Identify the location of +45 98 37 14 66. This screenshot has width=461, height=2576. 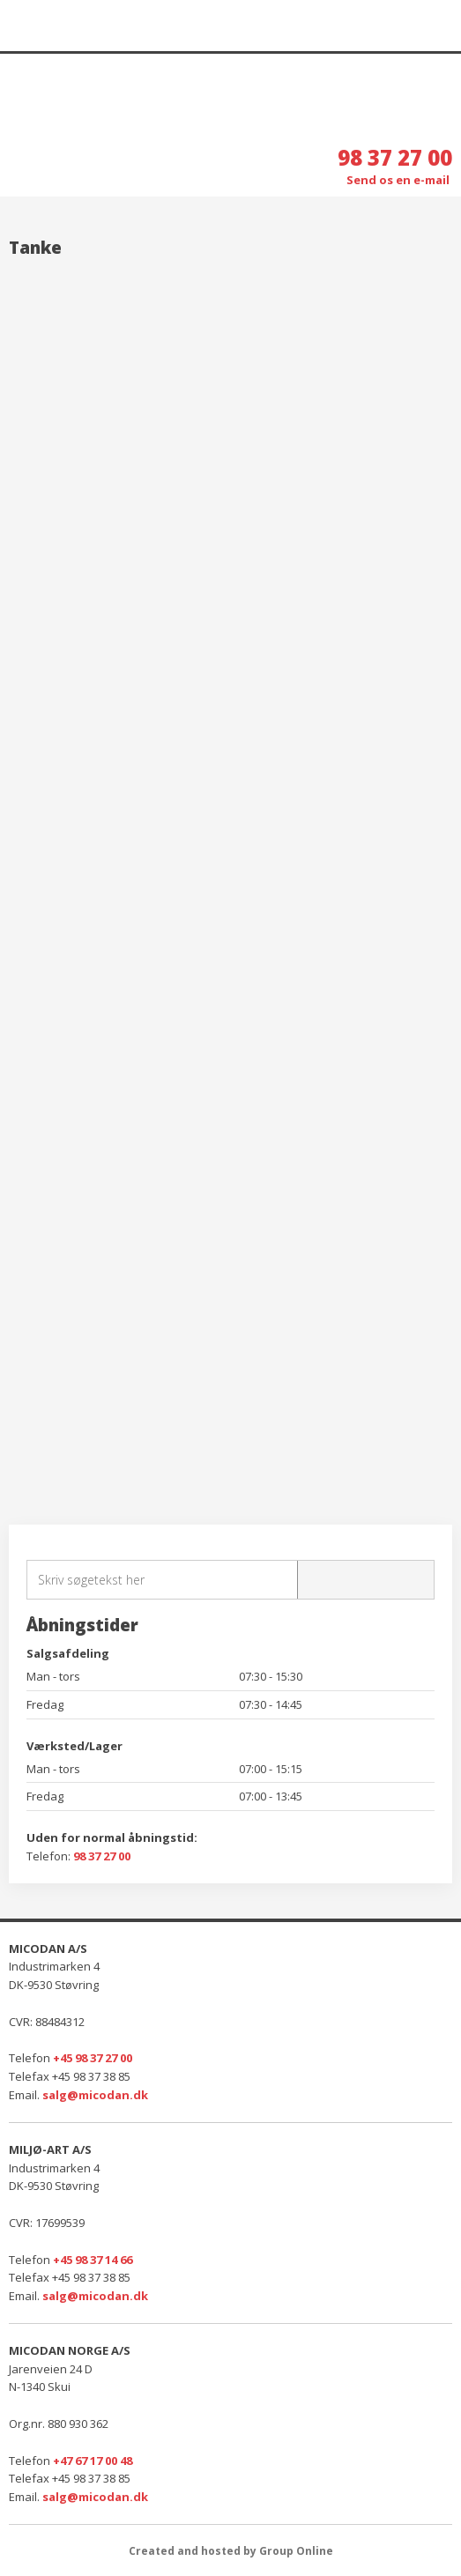
(92, 2260).